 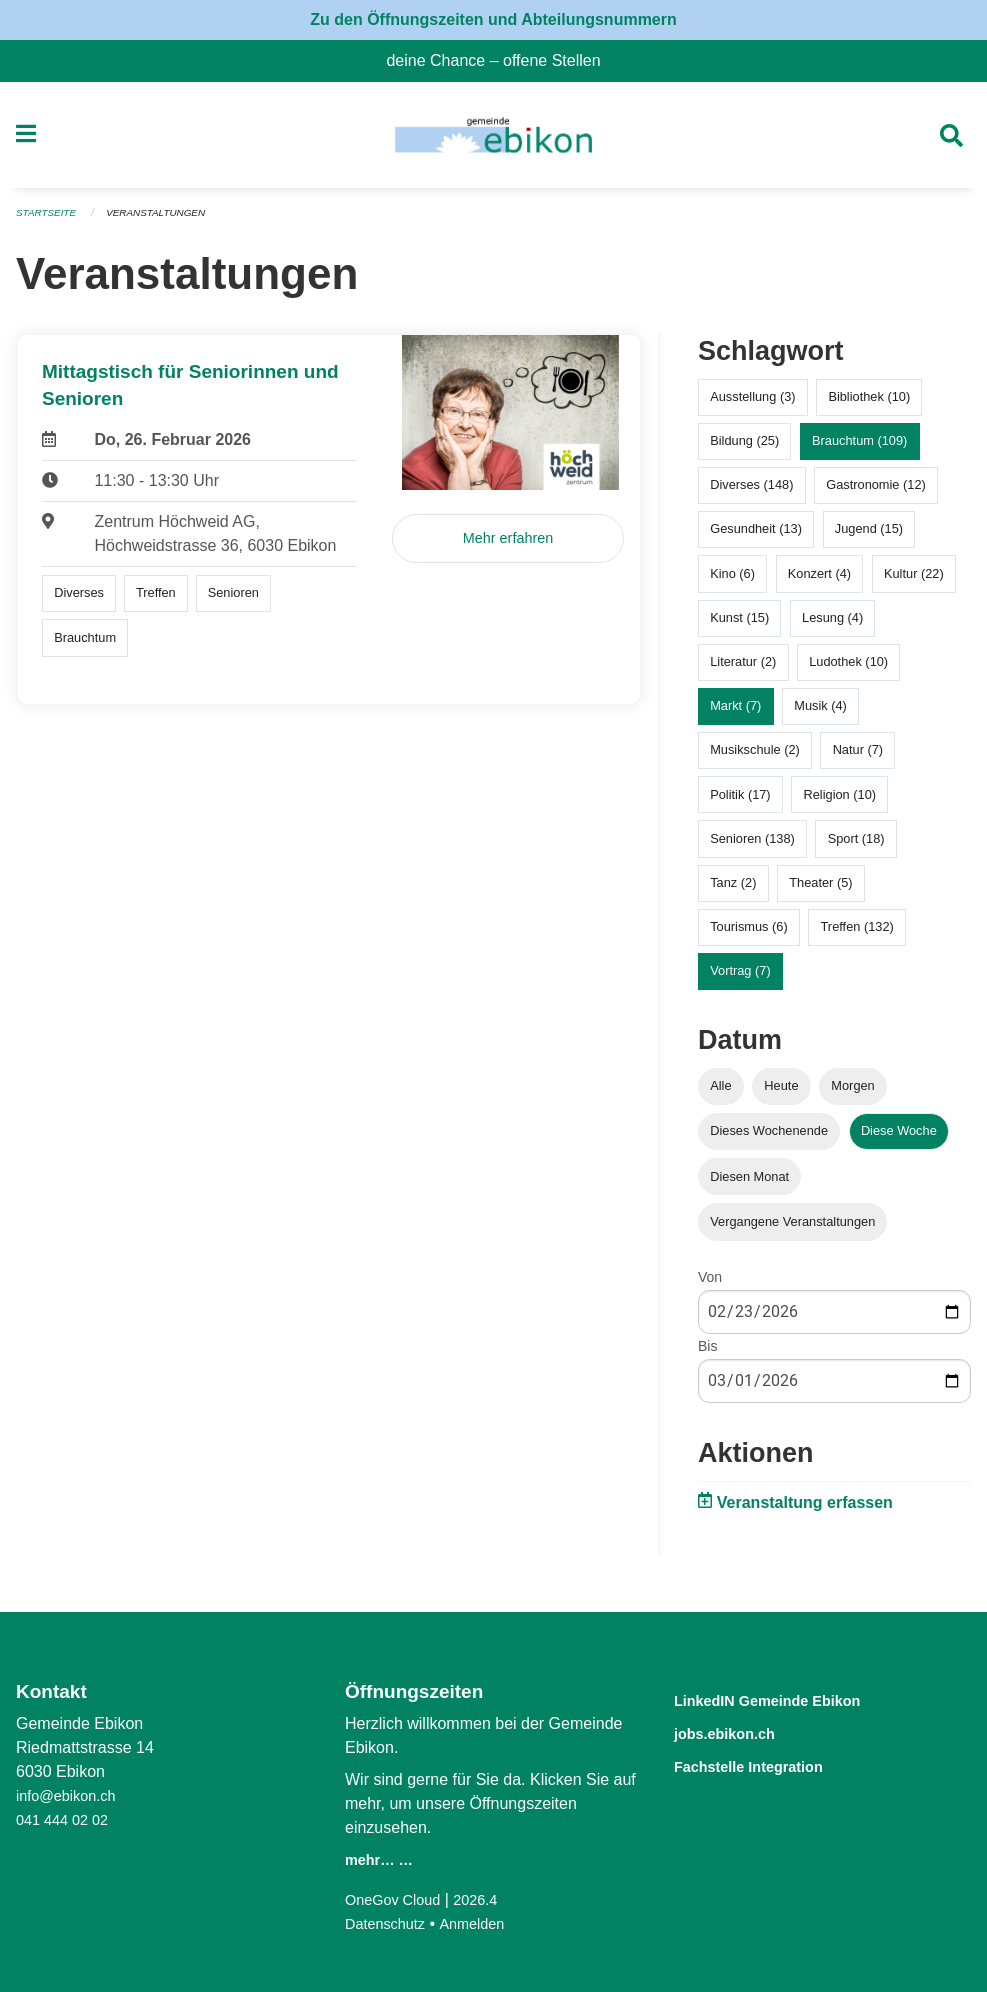 I want to click on Ludothek (10), so click(x=848, y=670).